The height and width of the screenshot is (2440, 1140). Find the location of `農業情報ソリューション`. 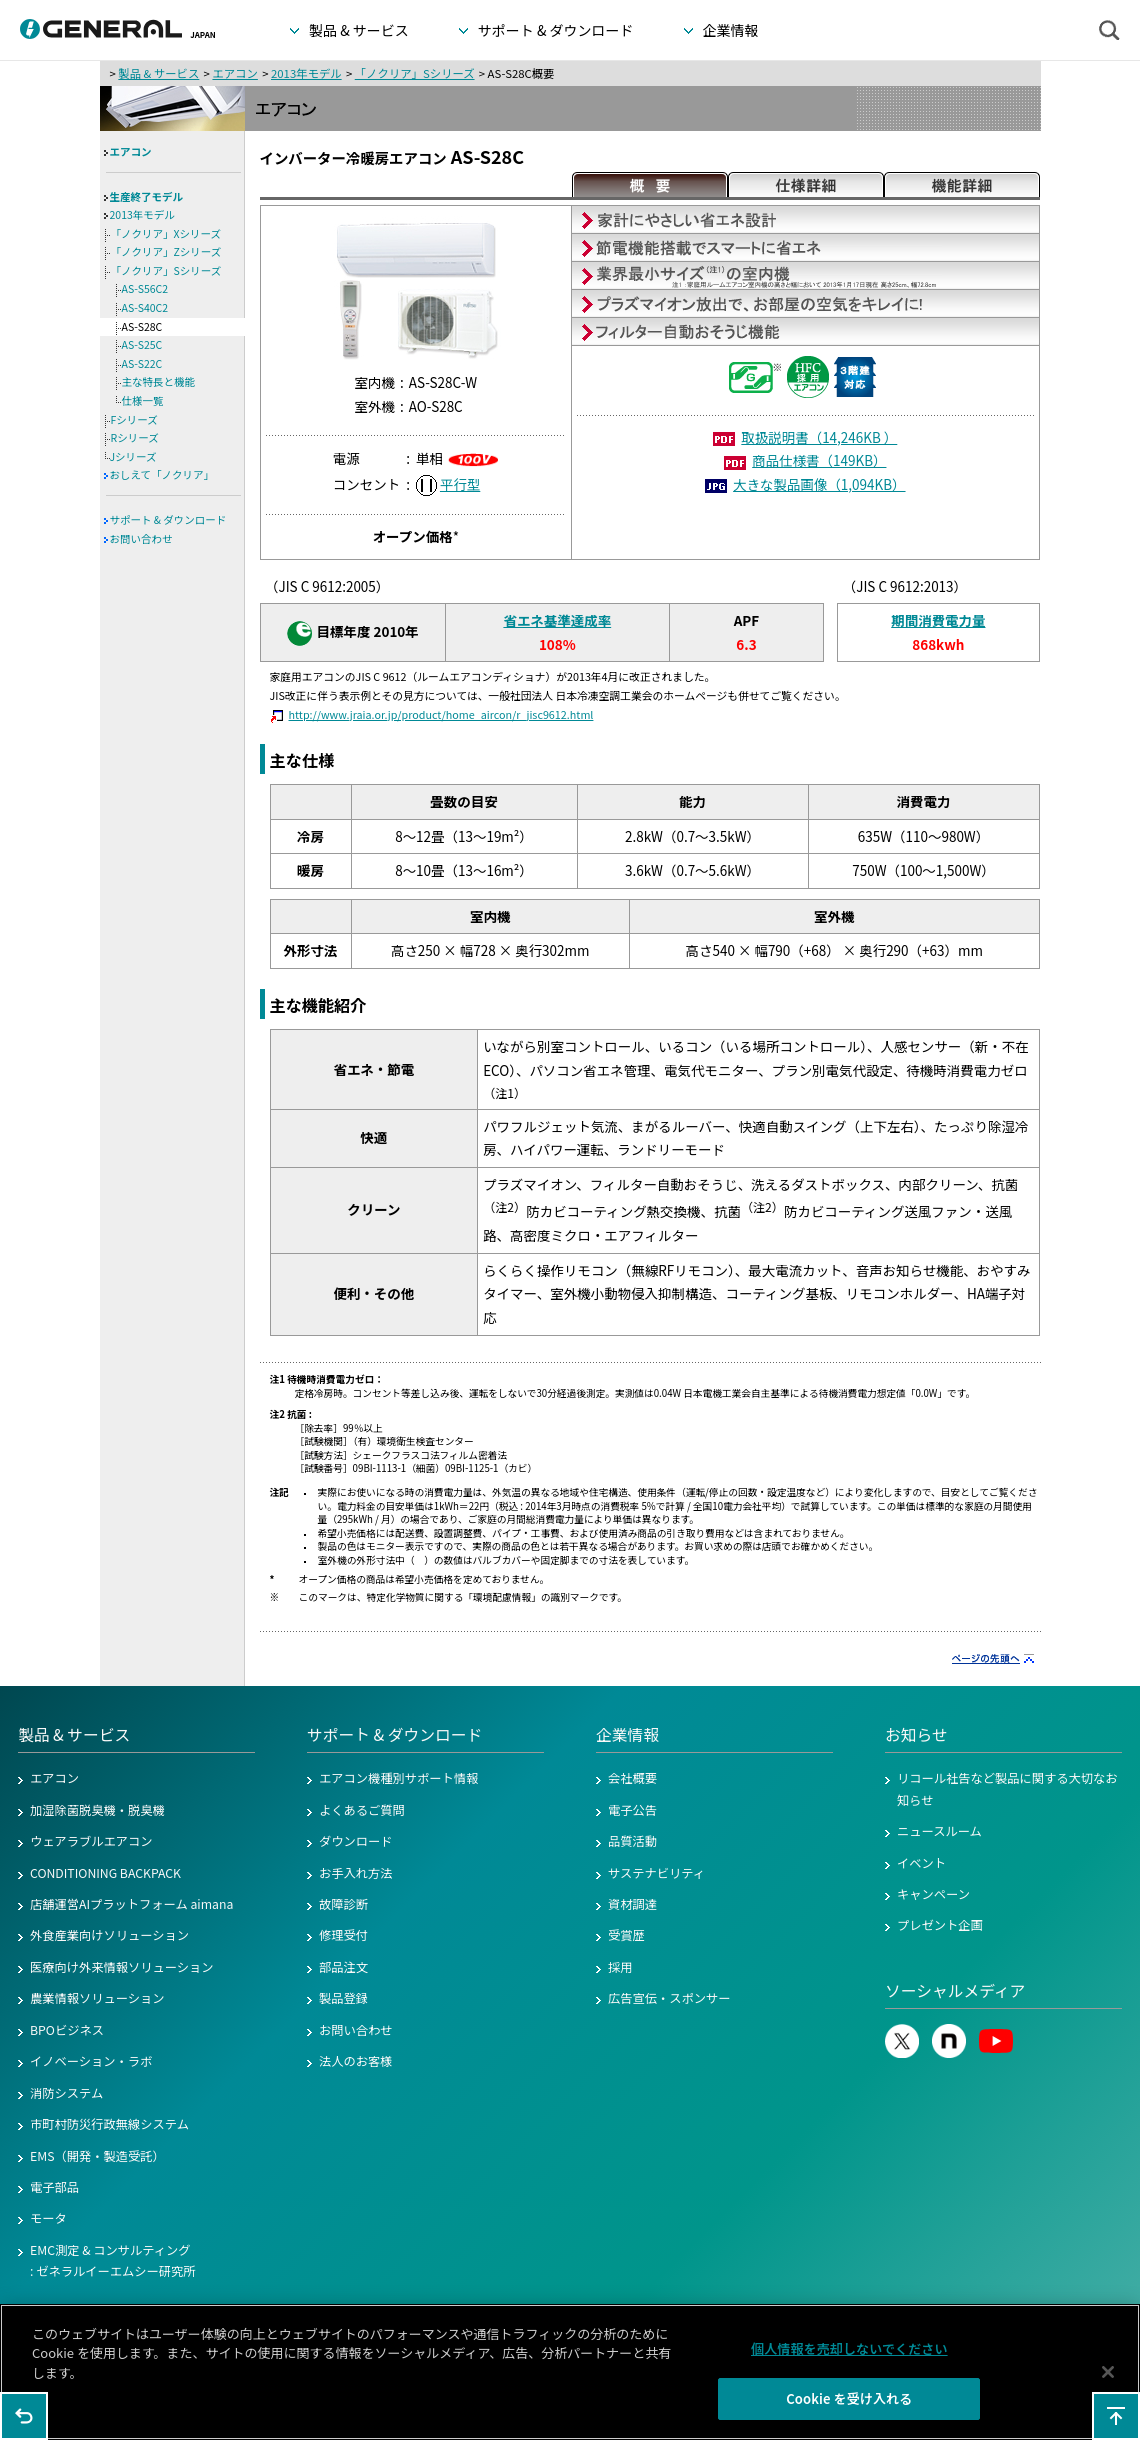

農業情報ソリューション is located at coordinates (97, 1998).